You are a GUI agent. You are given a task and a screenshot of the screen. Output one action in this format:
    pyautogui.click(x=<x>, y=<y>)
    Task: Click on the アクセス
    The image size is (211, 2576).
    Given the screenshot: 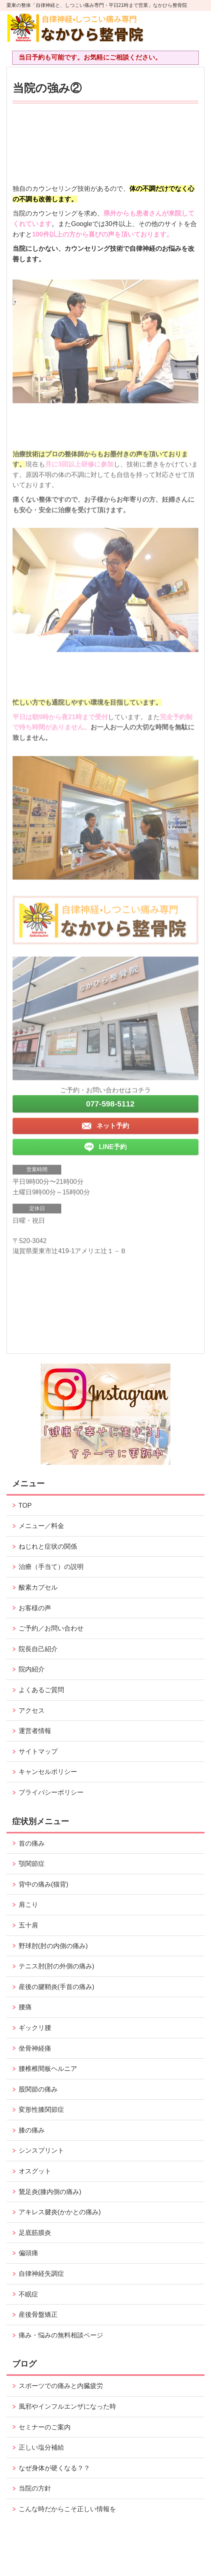 What is the action you would take?
    pyautogui.click(x=32, y=1710)
    